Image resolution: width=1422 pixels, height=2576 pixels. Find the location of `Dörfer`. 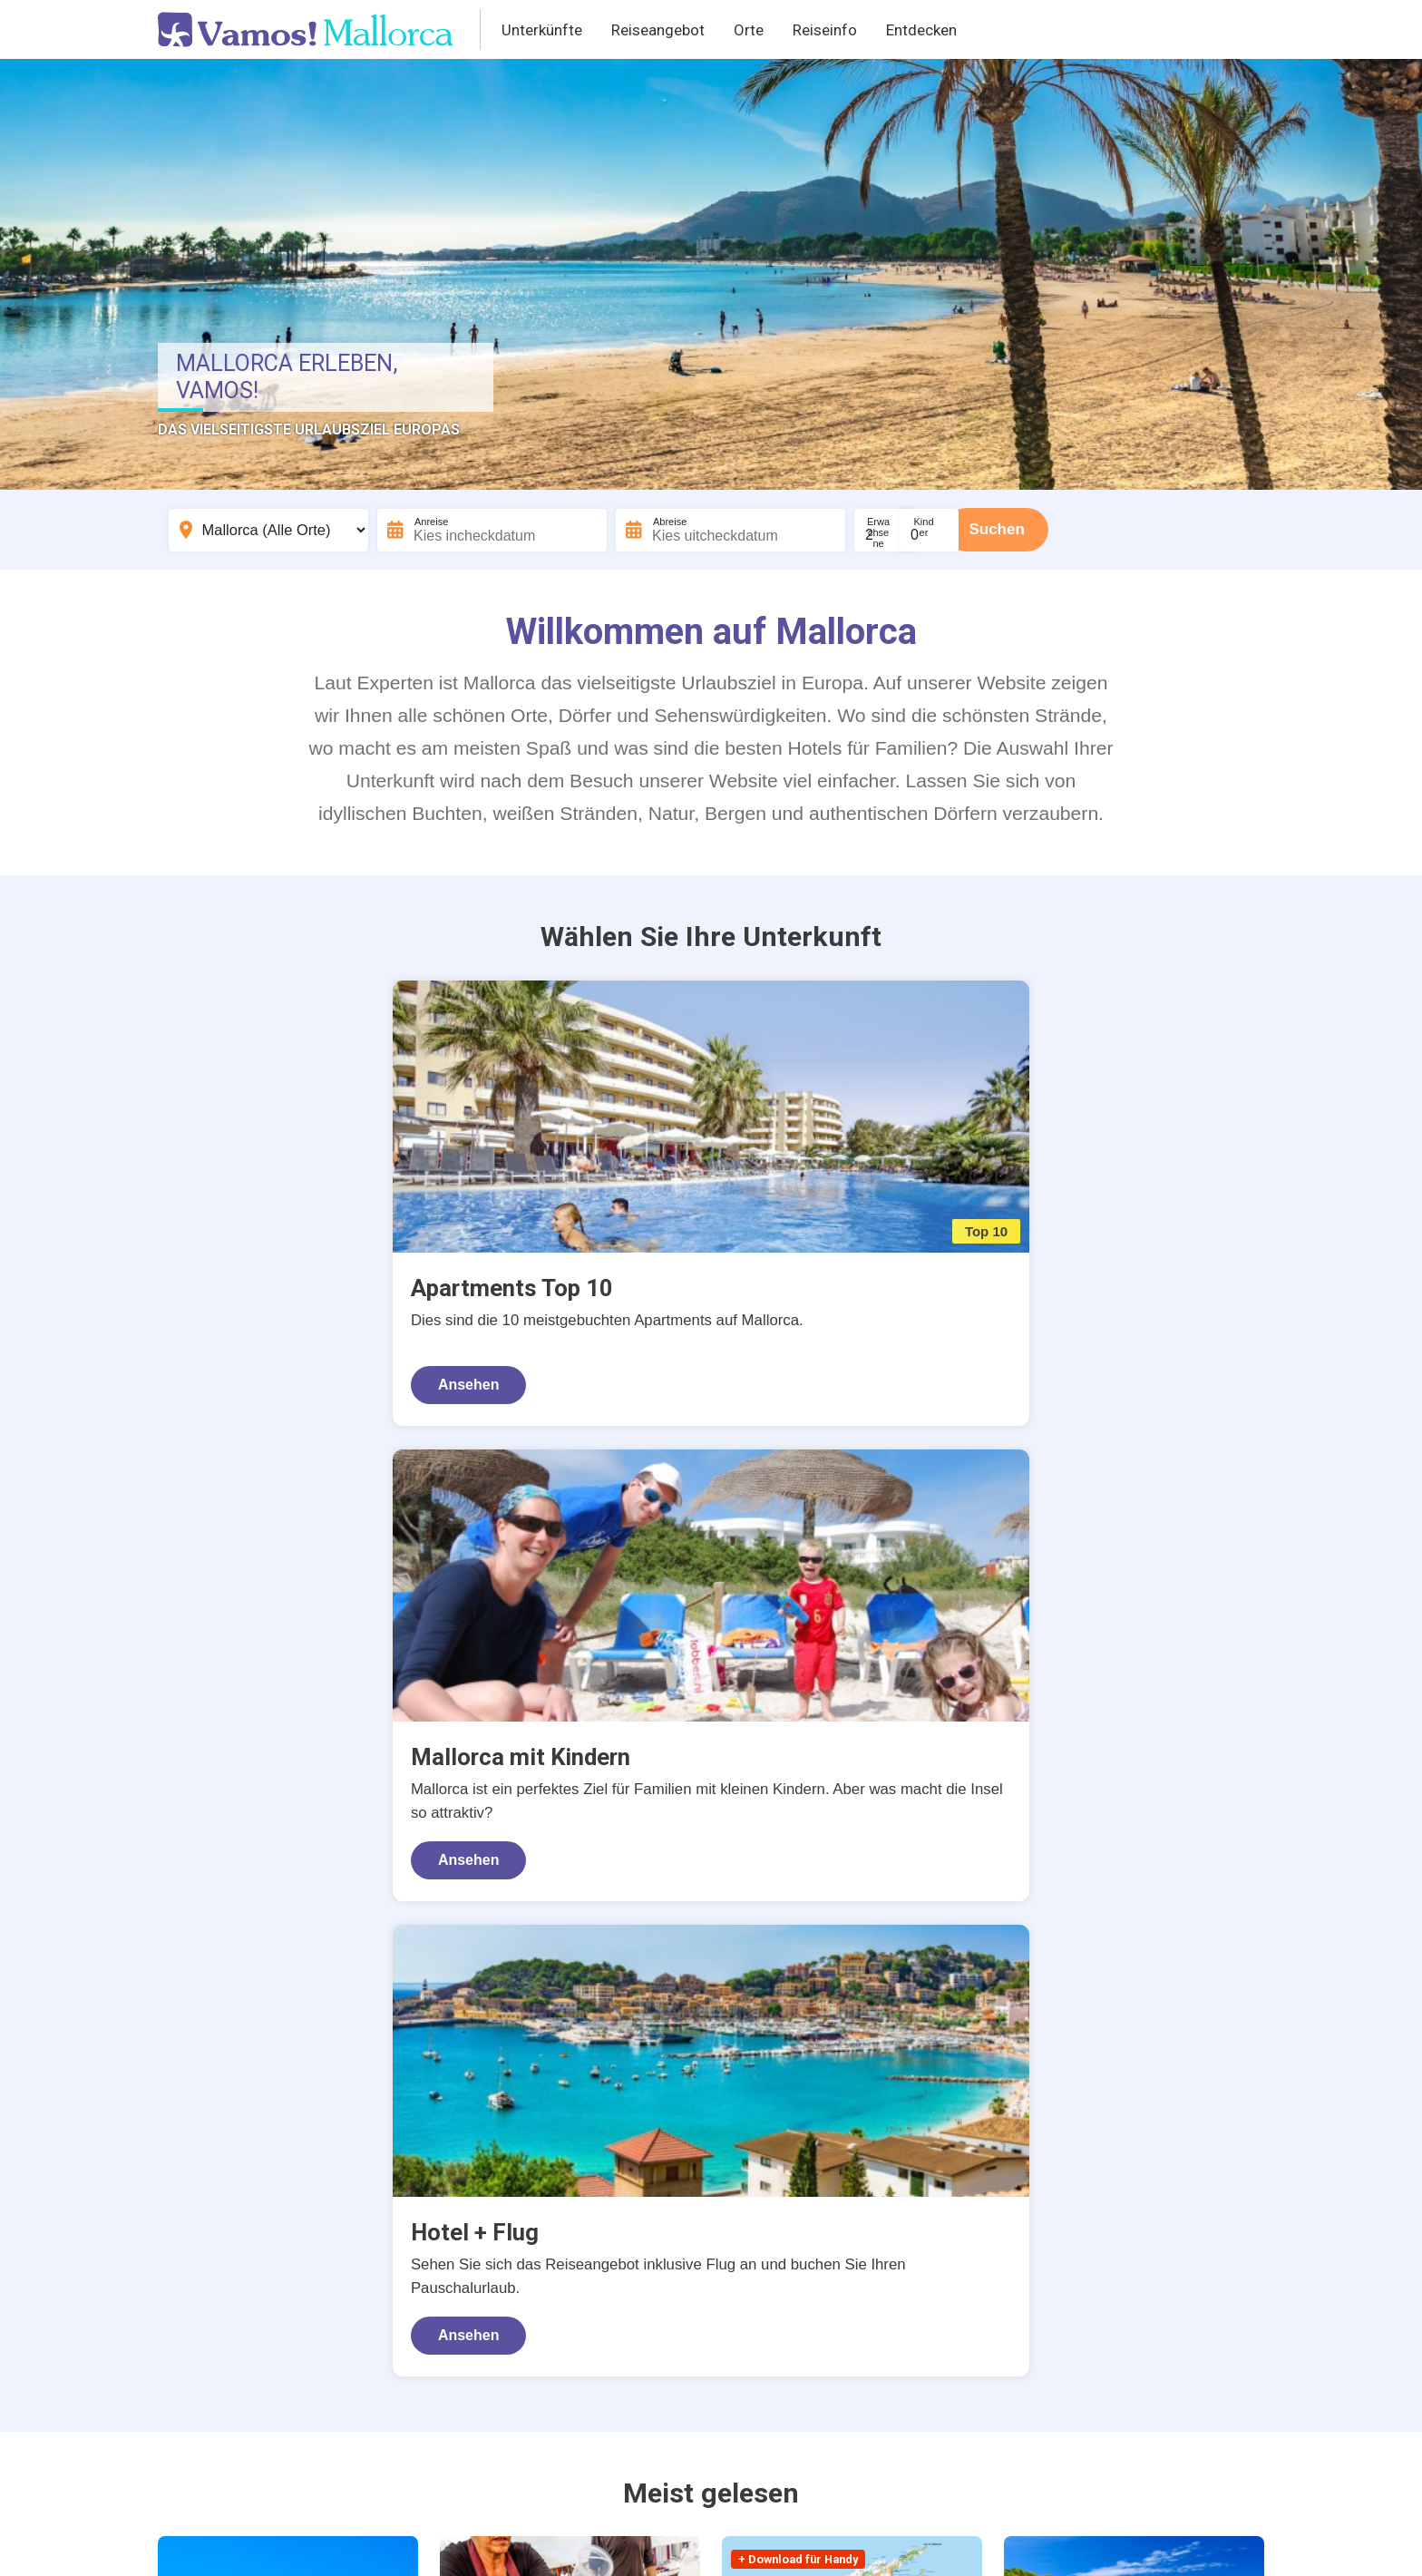

Dörfer is located at coordinates (974, 2223).